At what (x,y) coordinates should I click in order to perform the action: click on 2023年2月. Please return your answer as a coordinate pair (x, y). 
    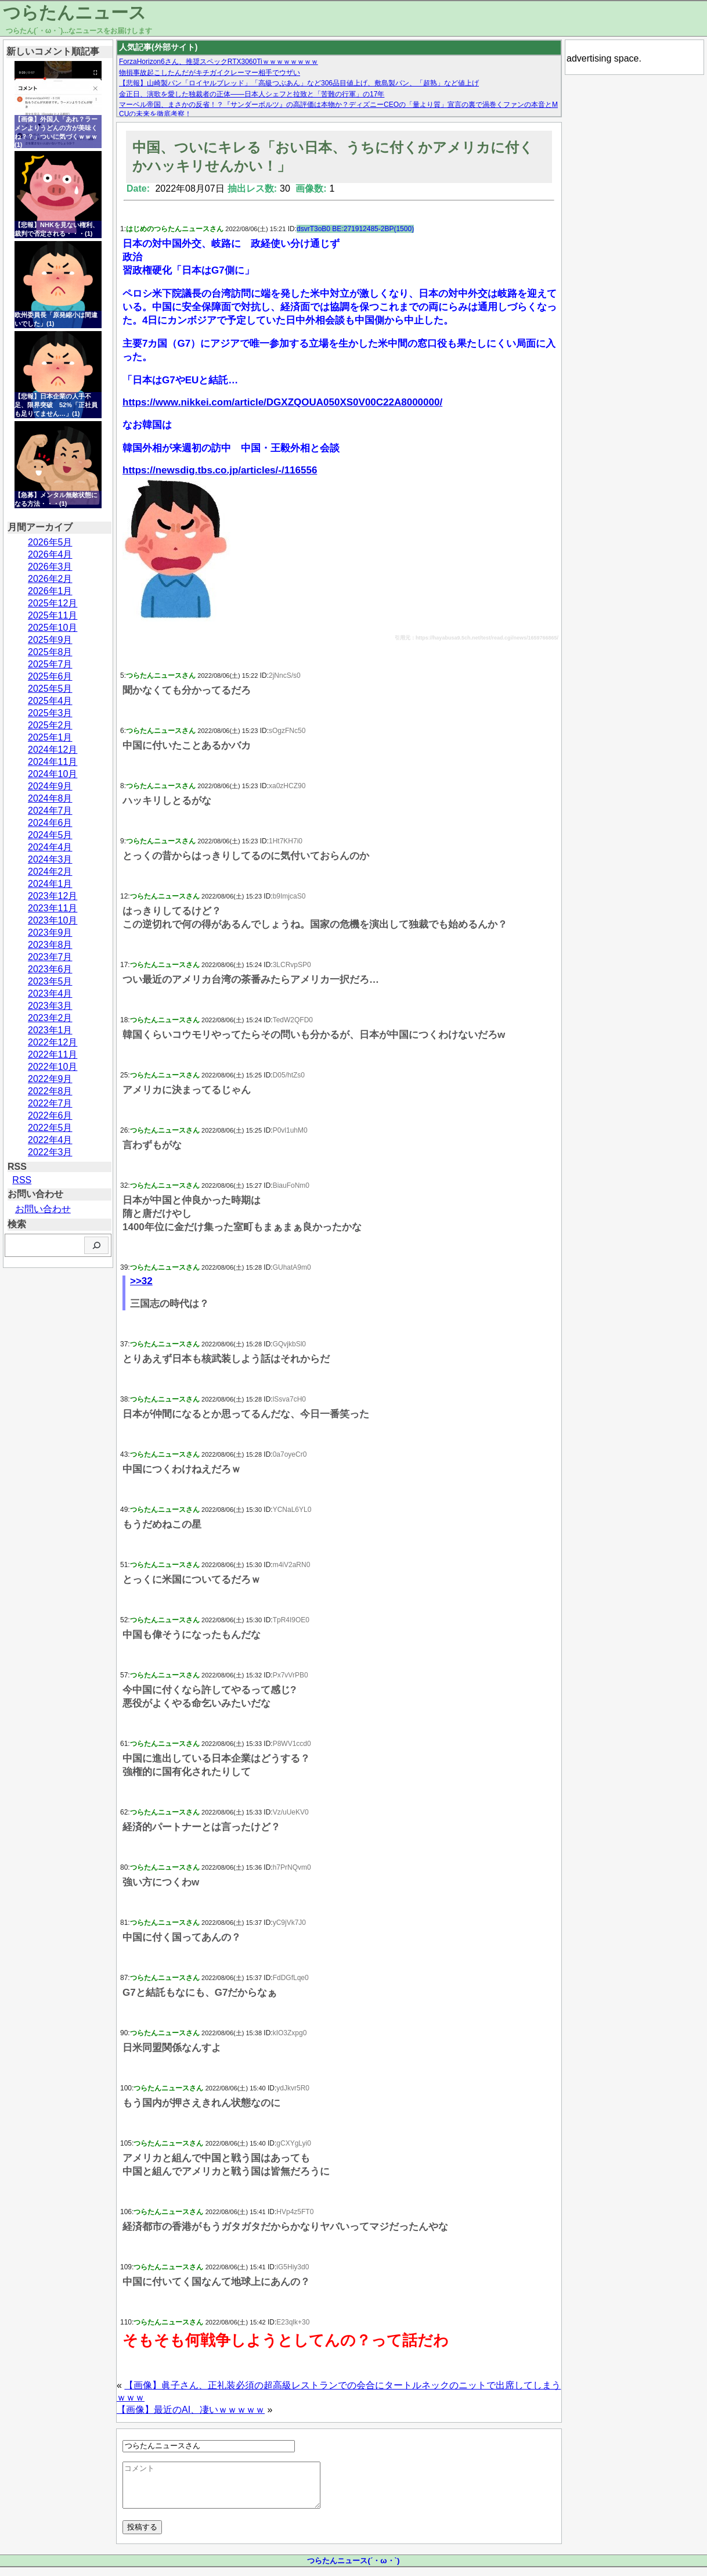
    Looking at the image, I should click on (50, 1018).